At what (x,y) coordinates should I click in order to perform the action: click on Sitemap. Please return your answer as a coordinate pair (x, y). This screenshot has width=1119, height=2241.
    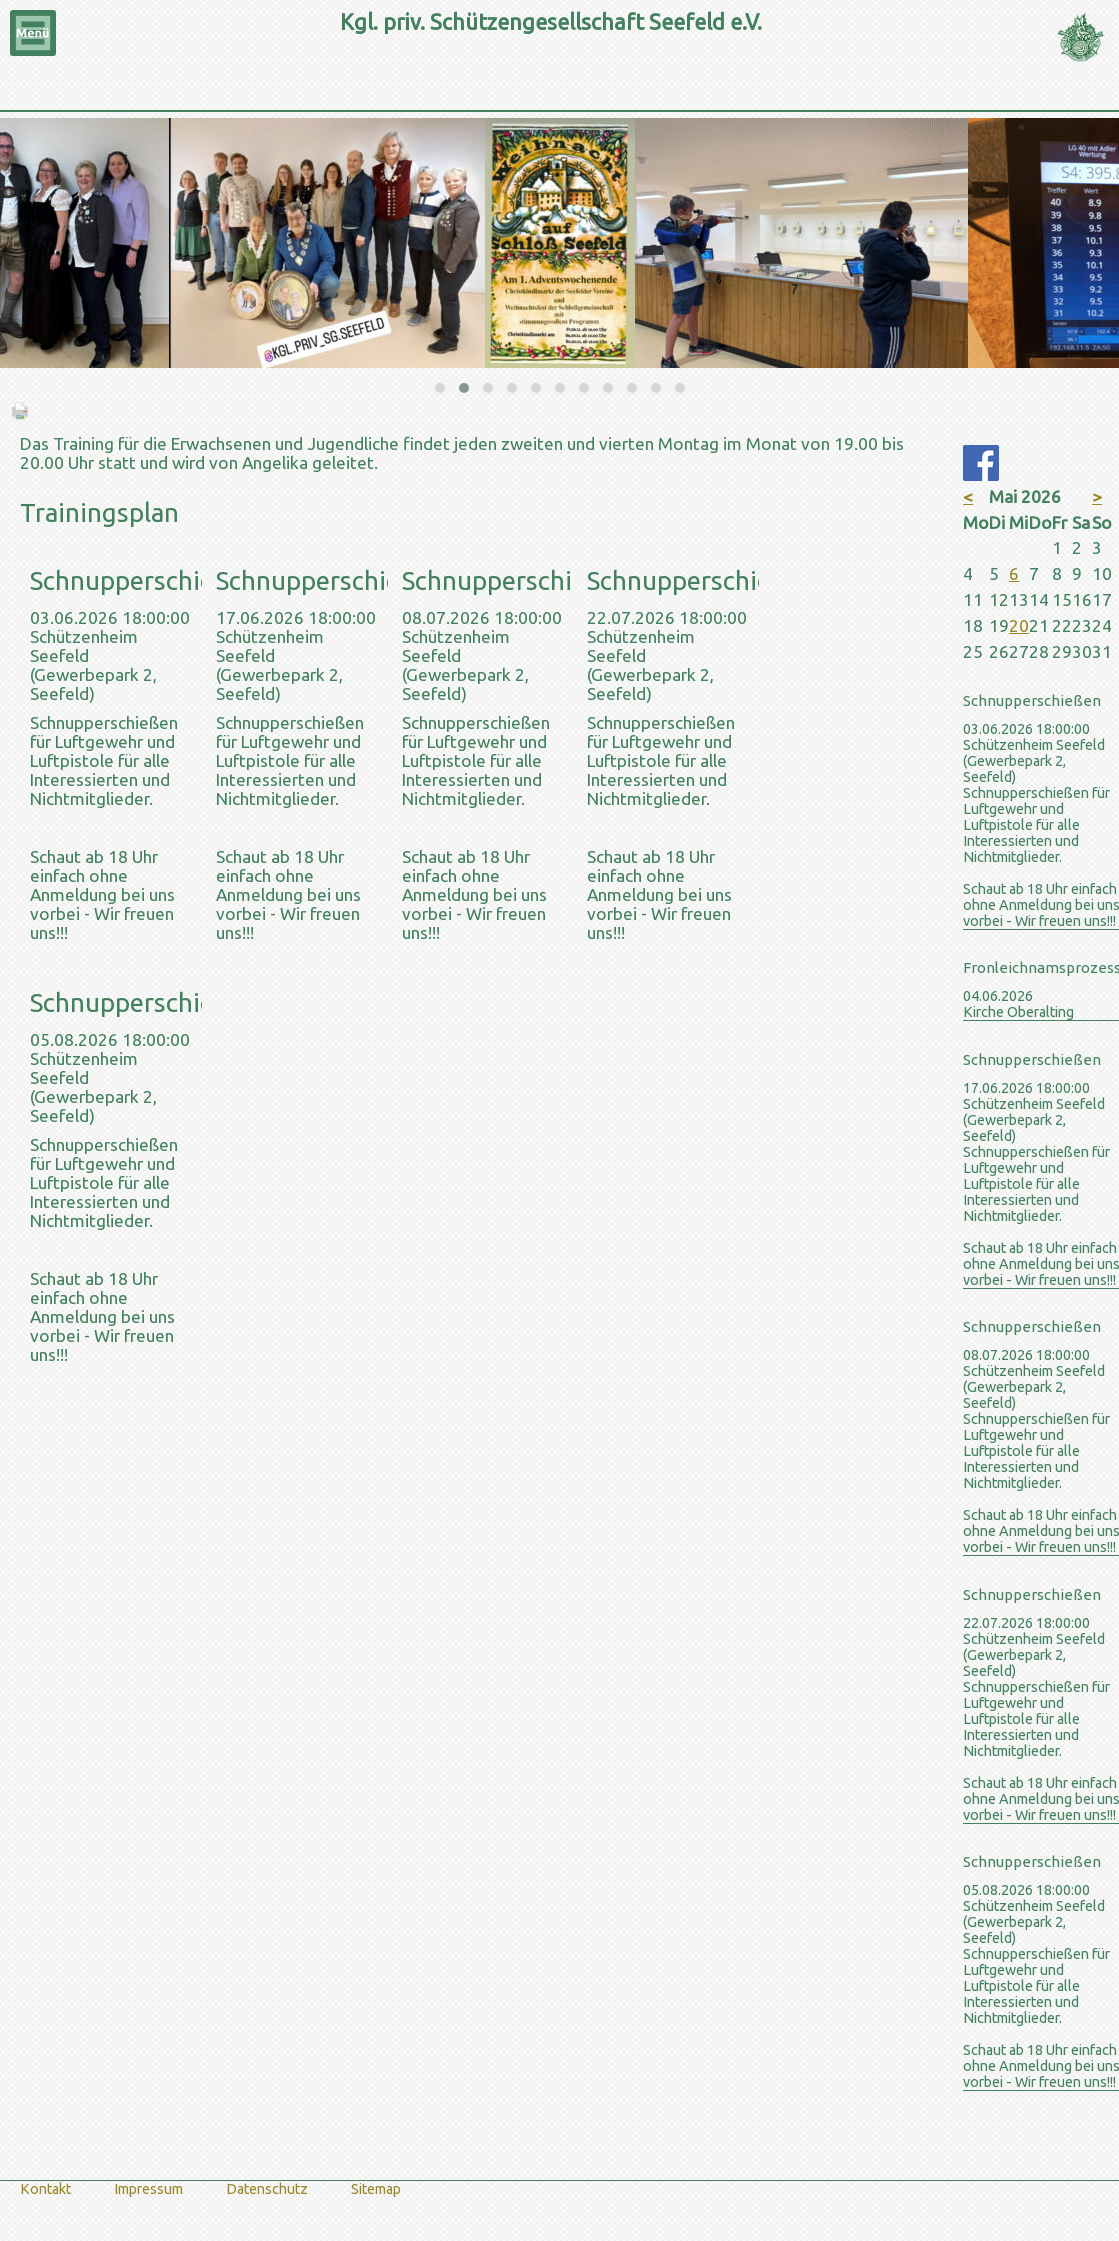
    Looking at the image, I should click on (376, 2189).